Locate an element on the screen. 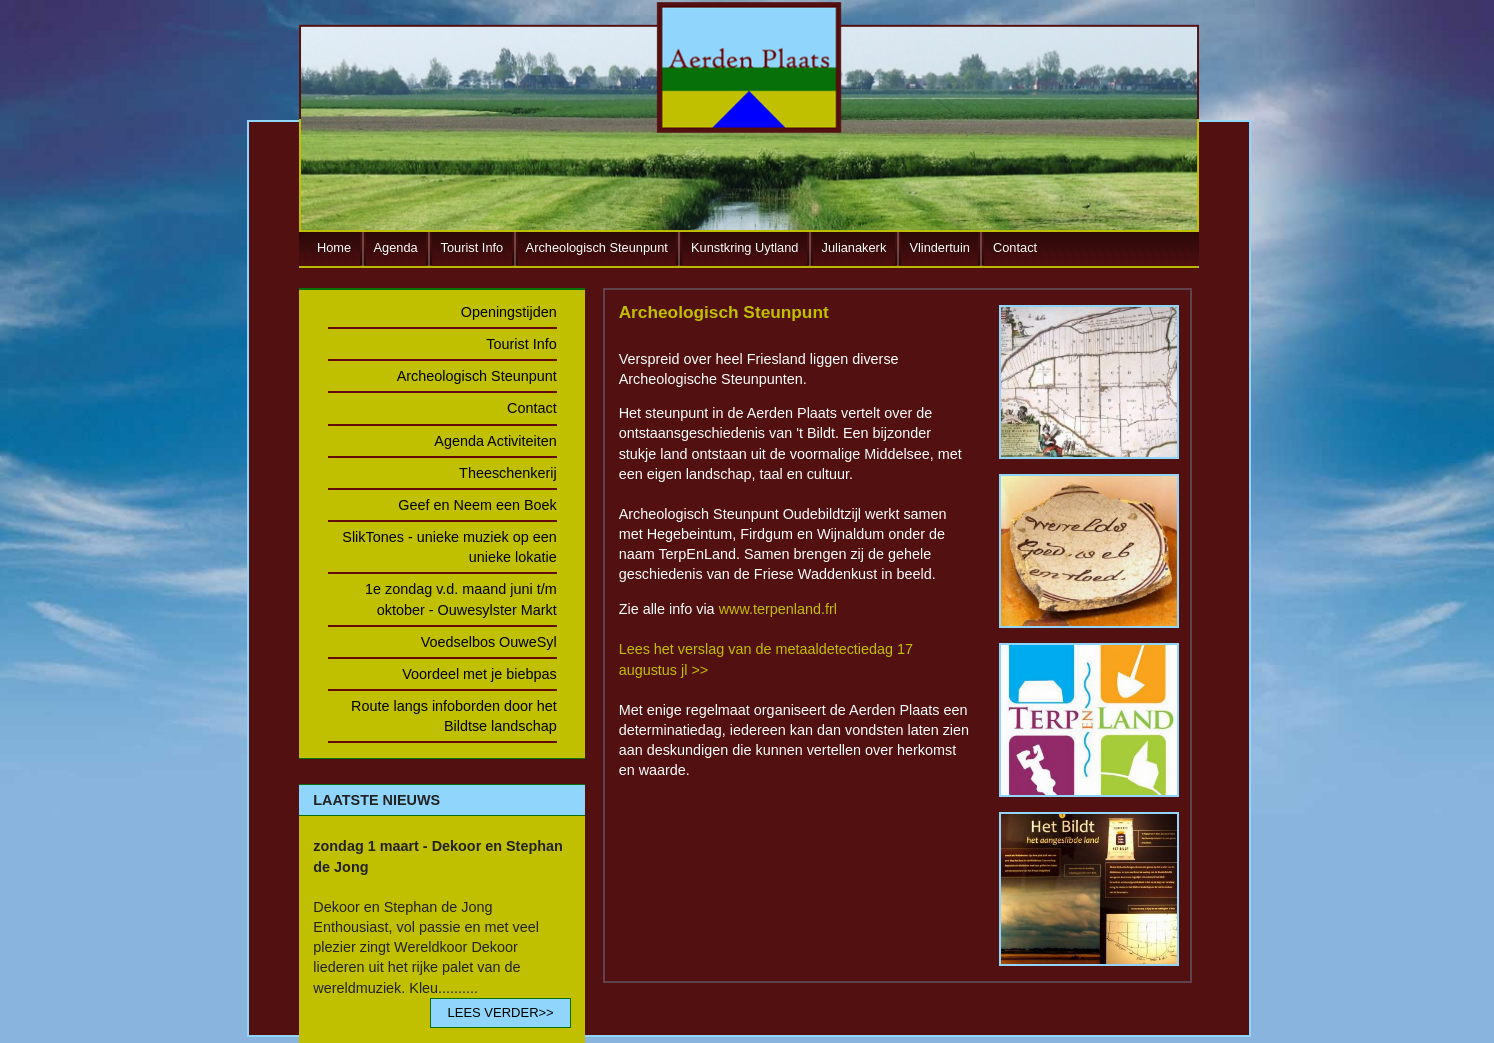  Voordeel met je biebpas is located at coordinates (479, 674).